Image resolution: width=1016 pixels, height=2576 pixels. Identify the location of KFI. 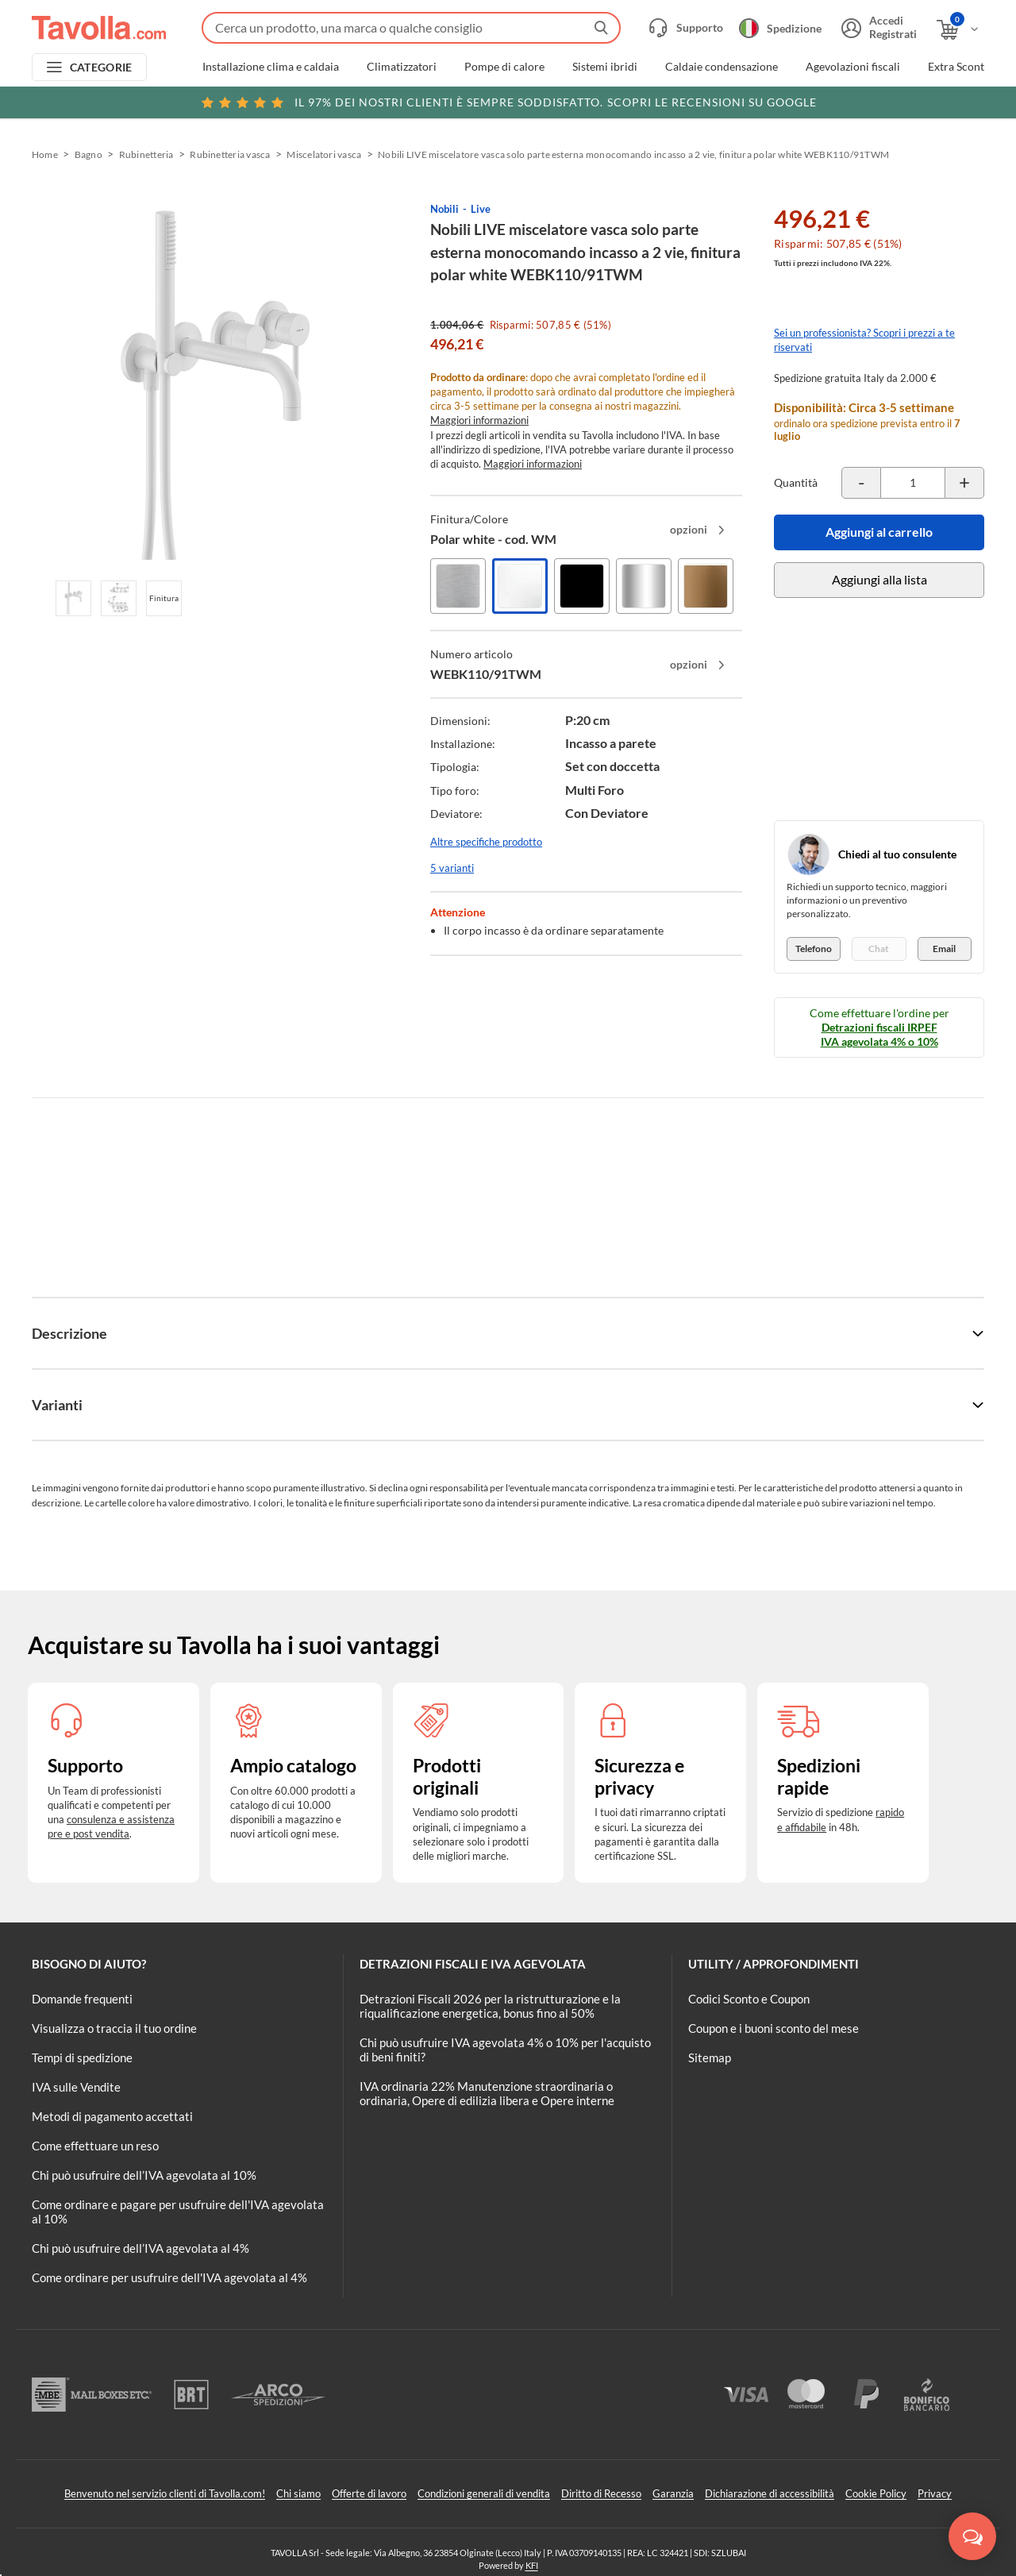
(531, 2565).